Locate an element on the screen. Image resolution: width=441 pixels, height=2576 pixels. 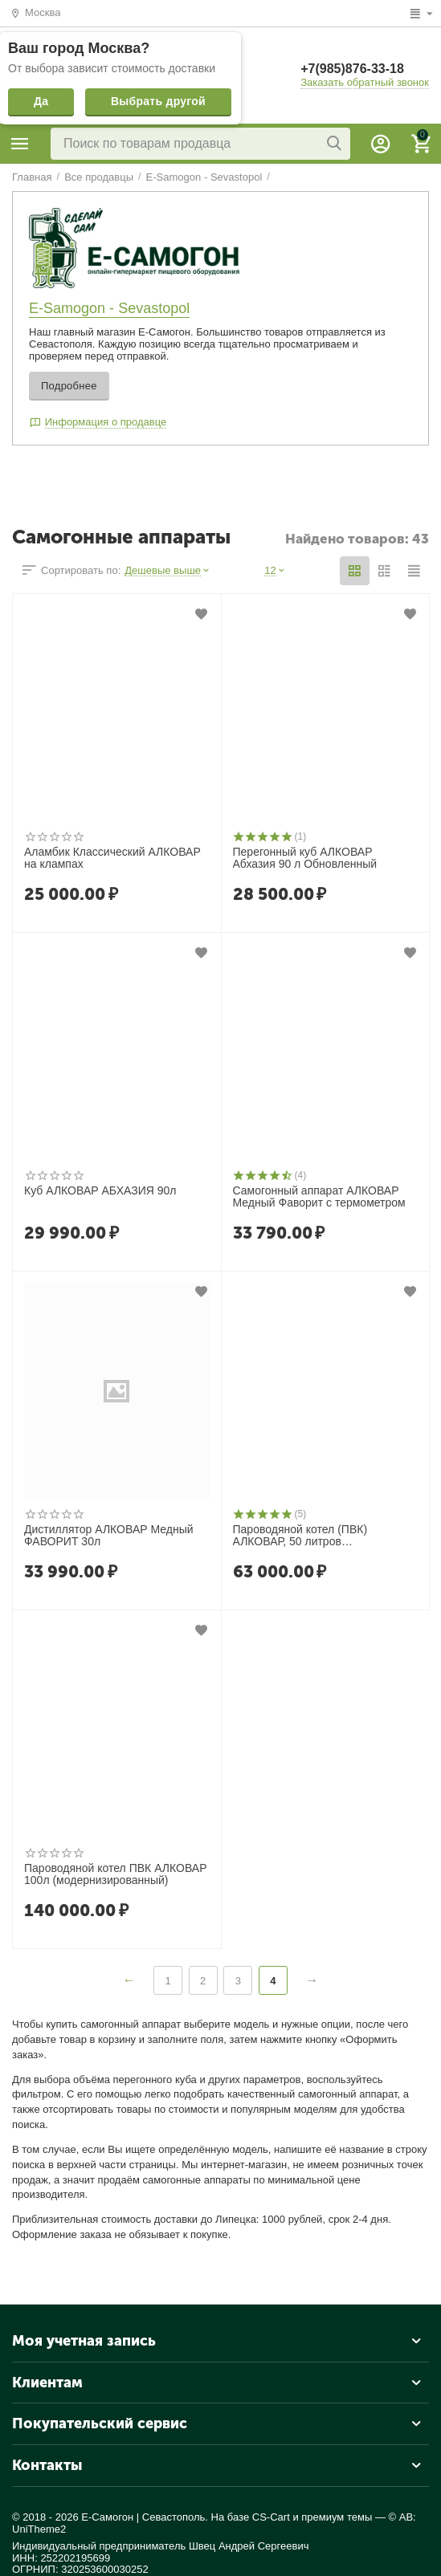
Аламбик Классический АЛКОВАР на клампах is located at coordinates (112, 858).